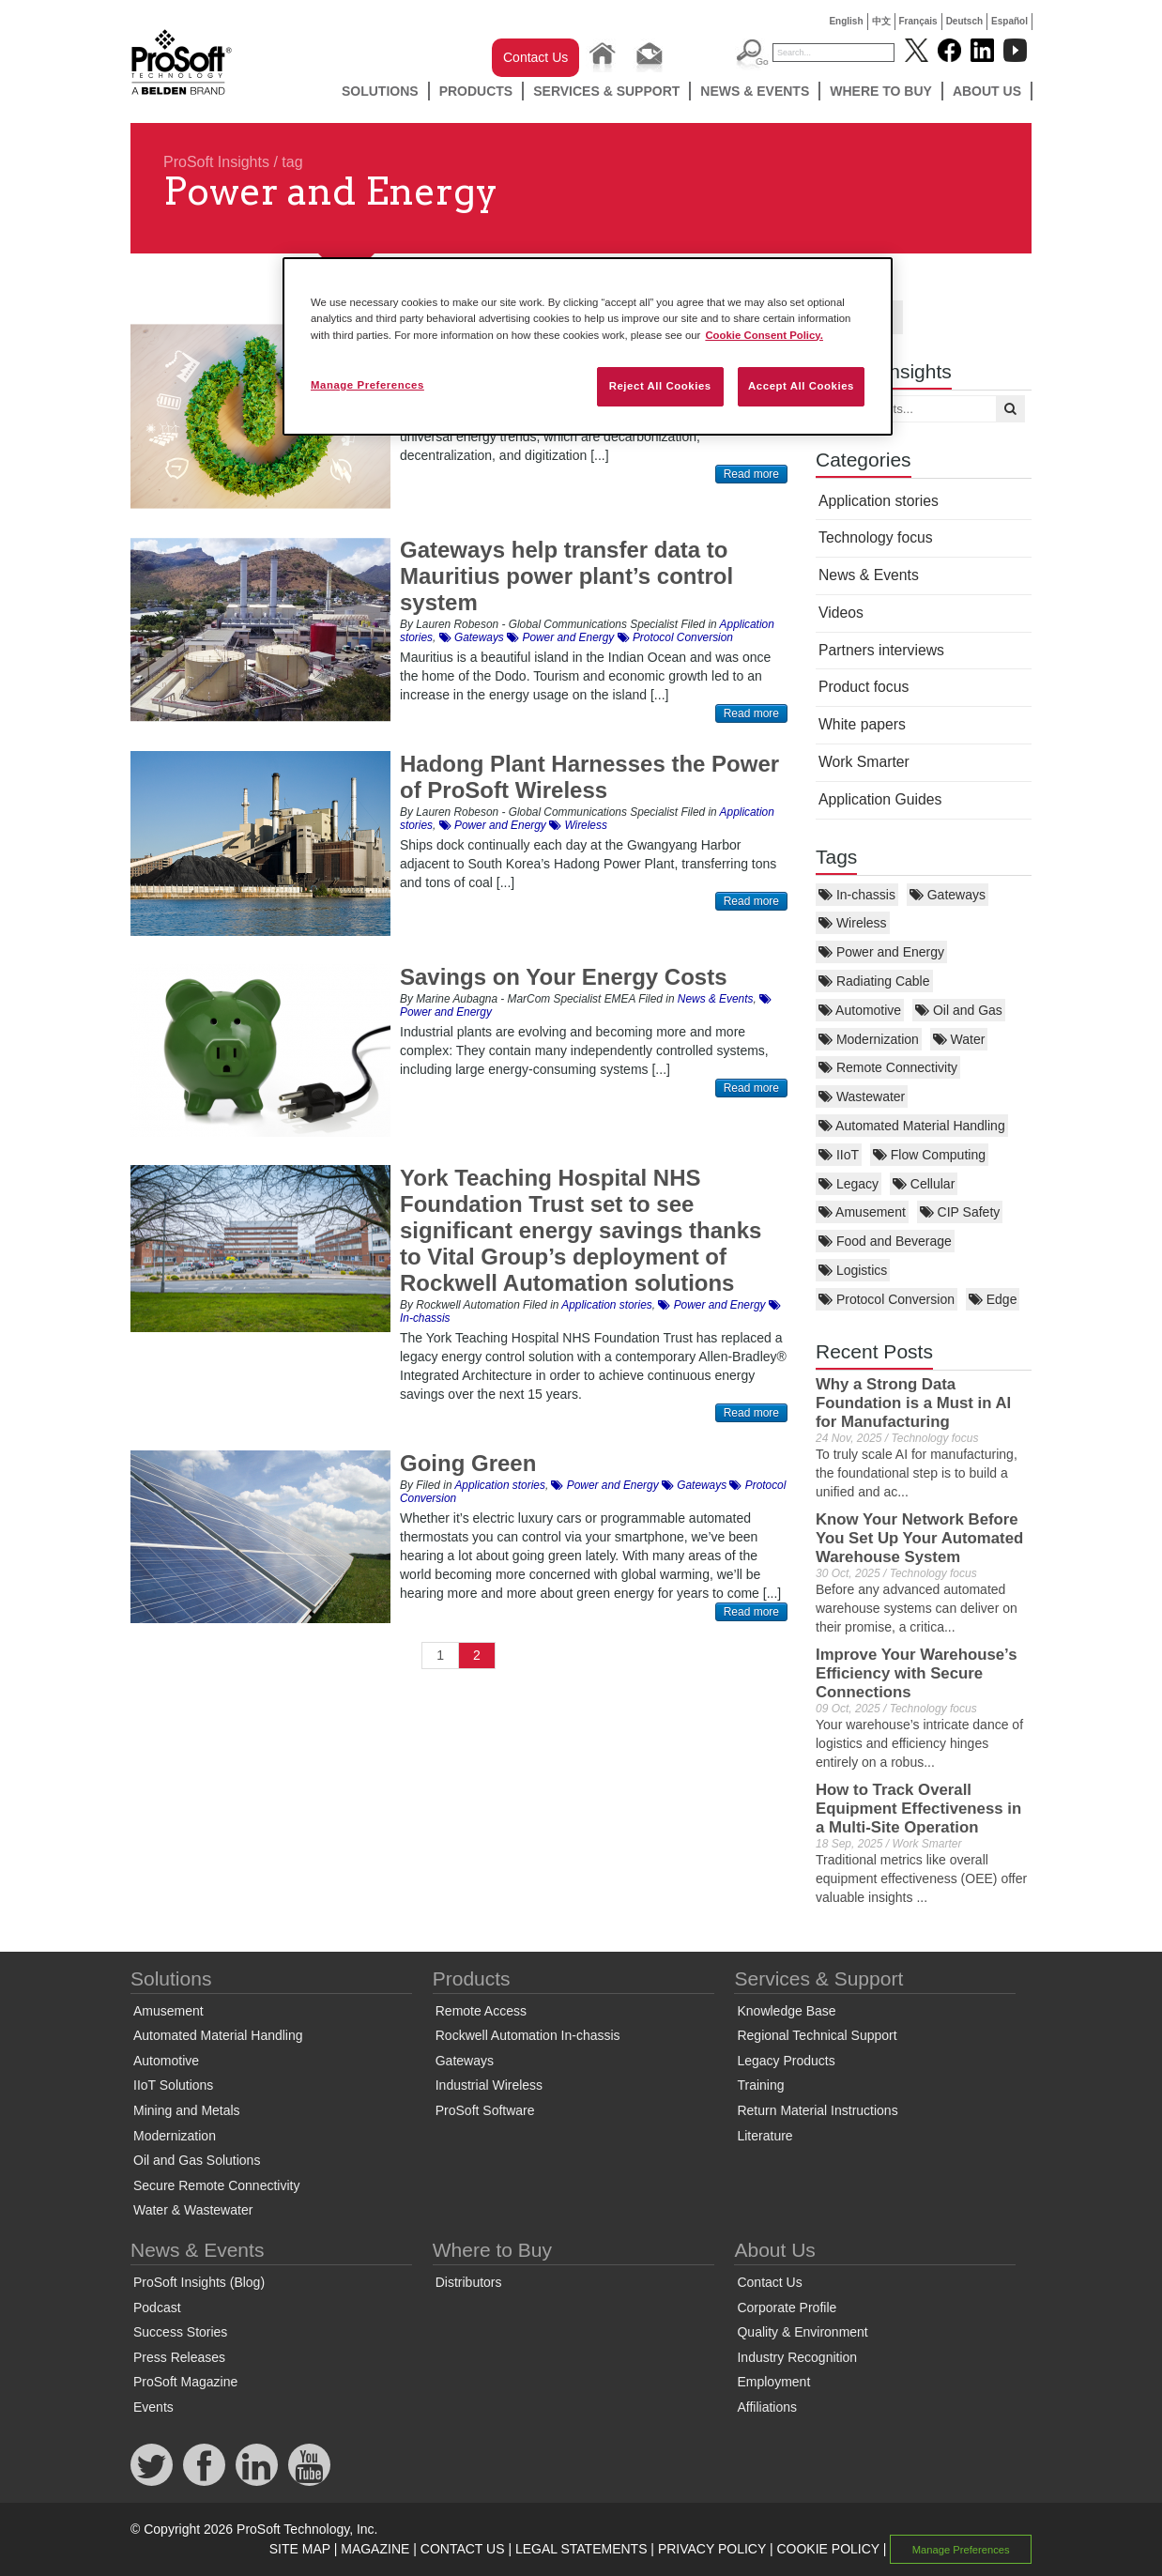 This screenshot has height=2576, width=1162. What do you see at coordinates (817, 2110) in the screenshot?
I see `Return Material Instructions` at bounding box center [817, 2110].